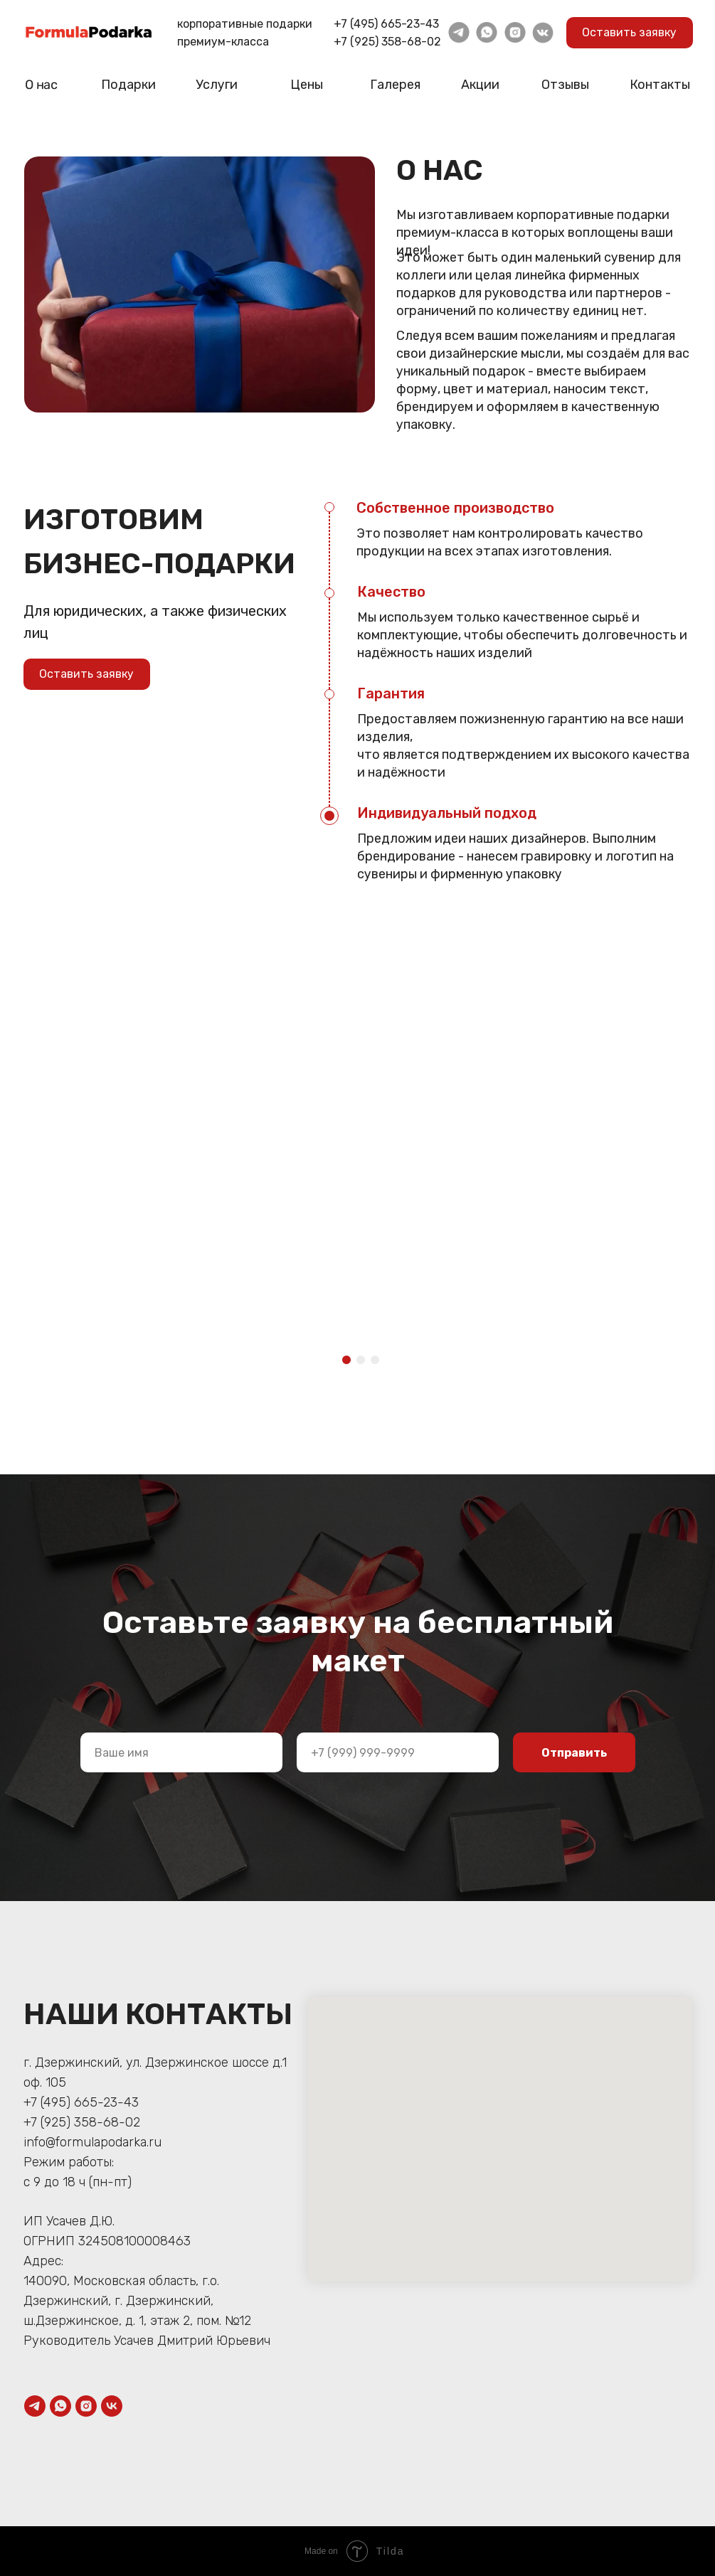 The width and height of the screenshot is (715, 2576). I want to click on [vk], so click(111, 2406).